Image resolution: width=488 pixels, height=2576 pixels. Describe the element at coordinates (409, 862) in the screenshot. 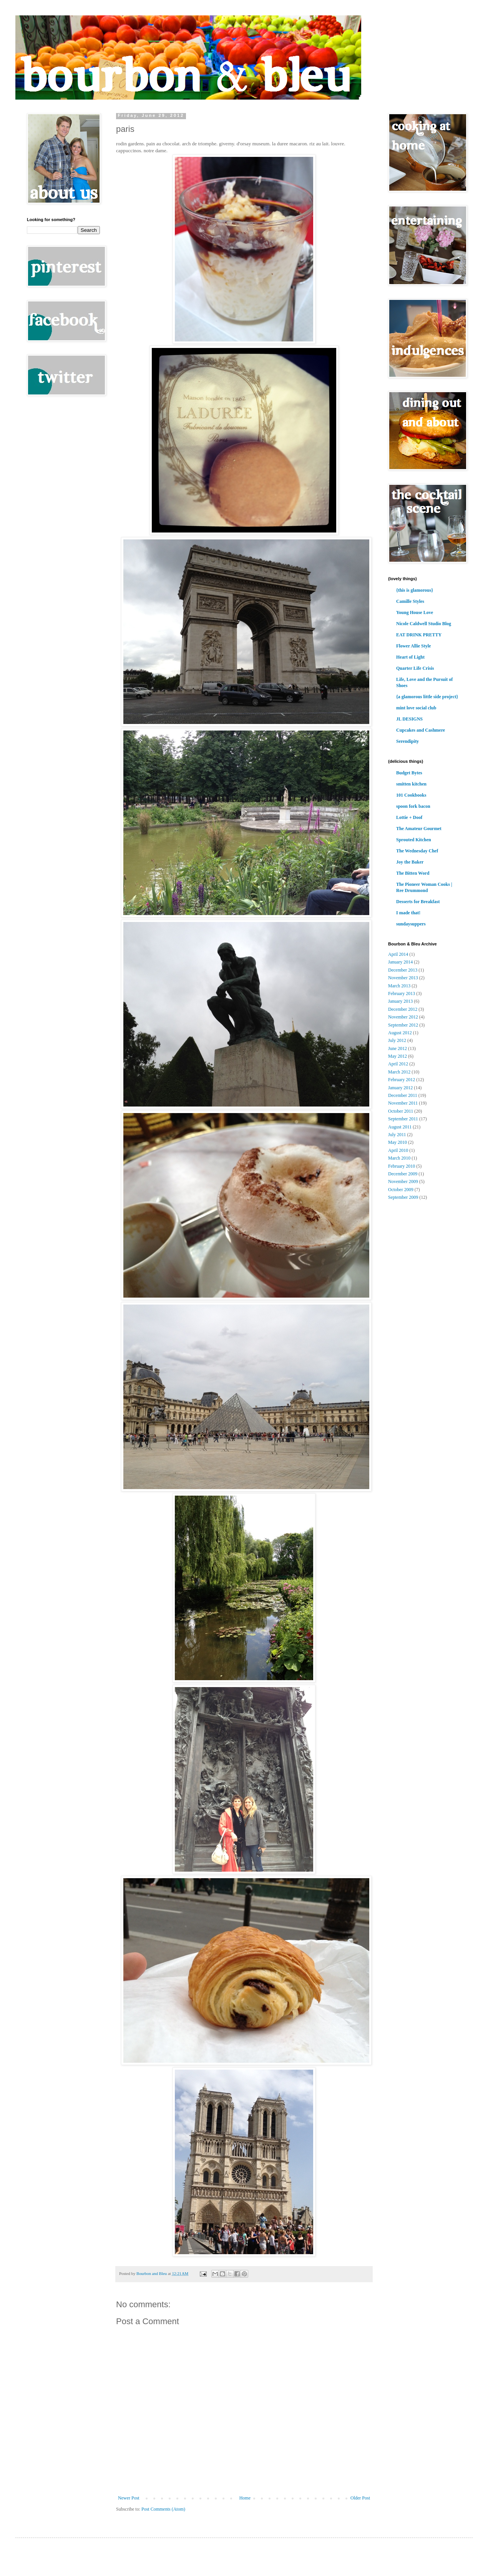

I see `Joy the Baker` at that location.